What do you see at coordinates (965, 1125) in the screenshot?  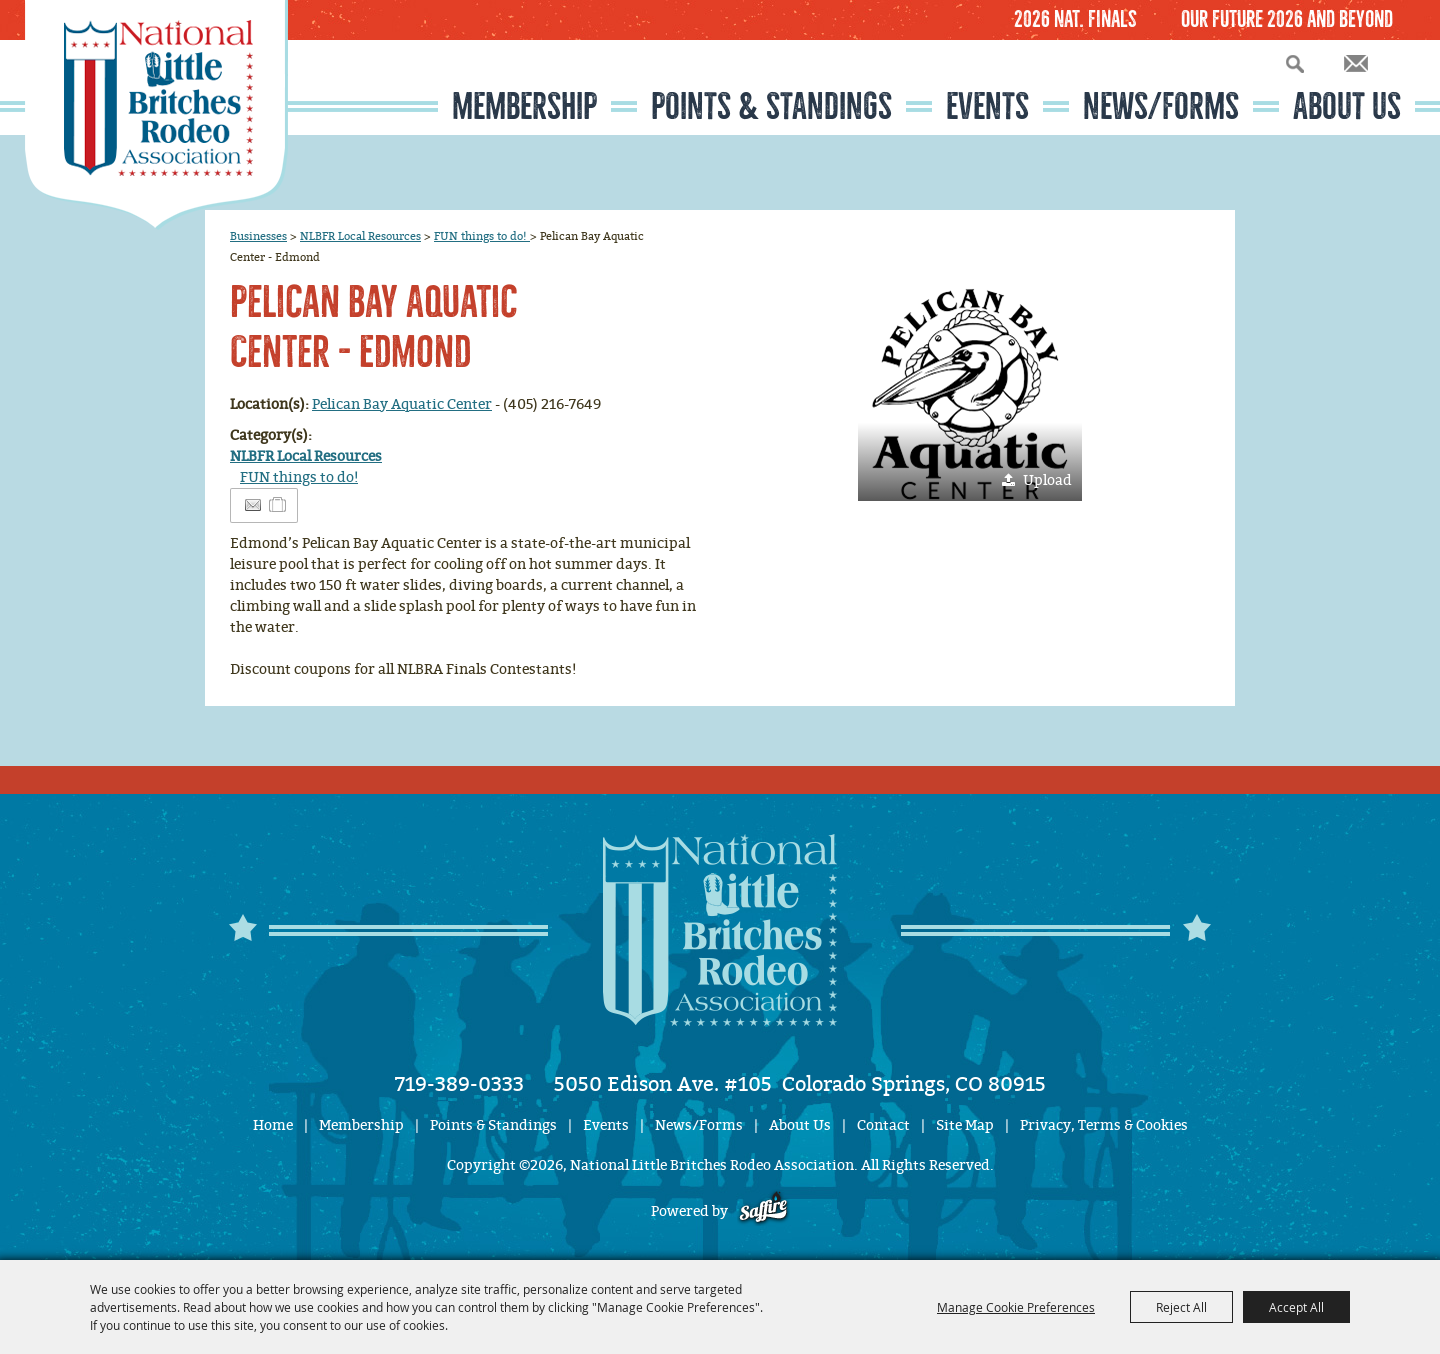 I see `Site Map` at bounding box center [965, 1125].